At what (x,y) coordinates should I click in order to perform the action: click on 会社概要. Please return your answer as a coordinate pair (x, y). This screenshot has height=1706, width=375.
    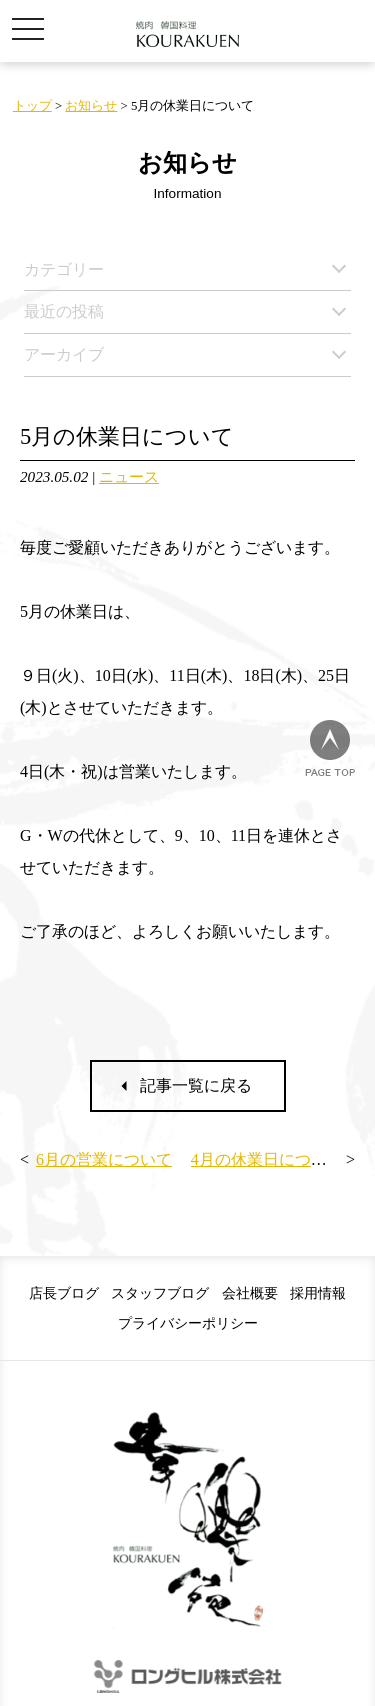
    Looking at the image, I should click on (250, 1293).